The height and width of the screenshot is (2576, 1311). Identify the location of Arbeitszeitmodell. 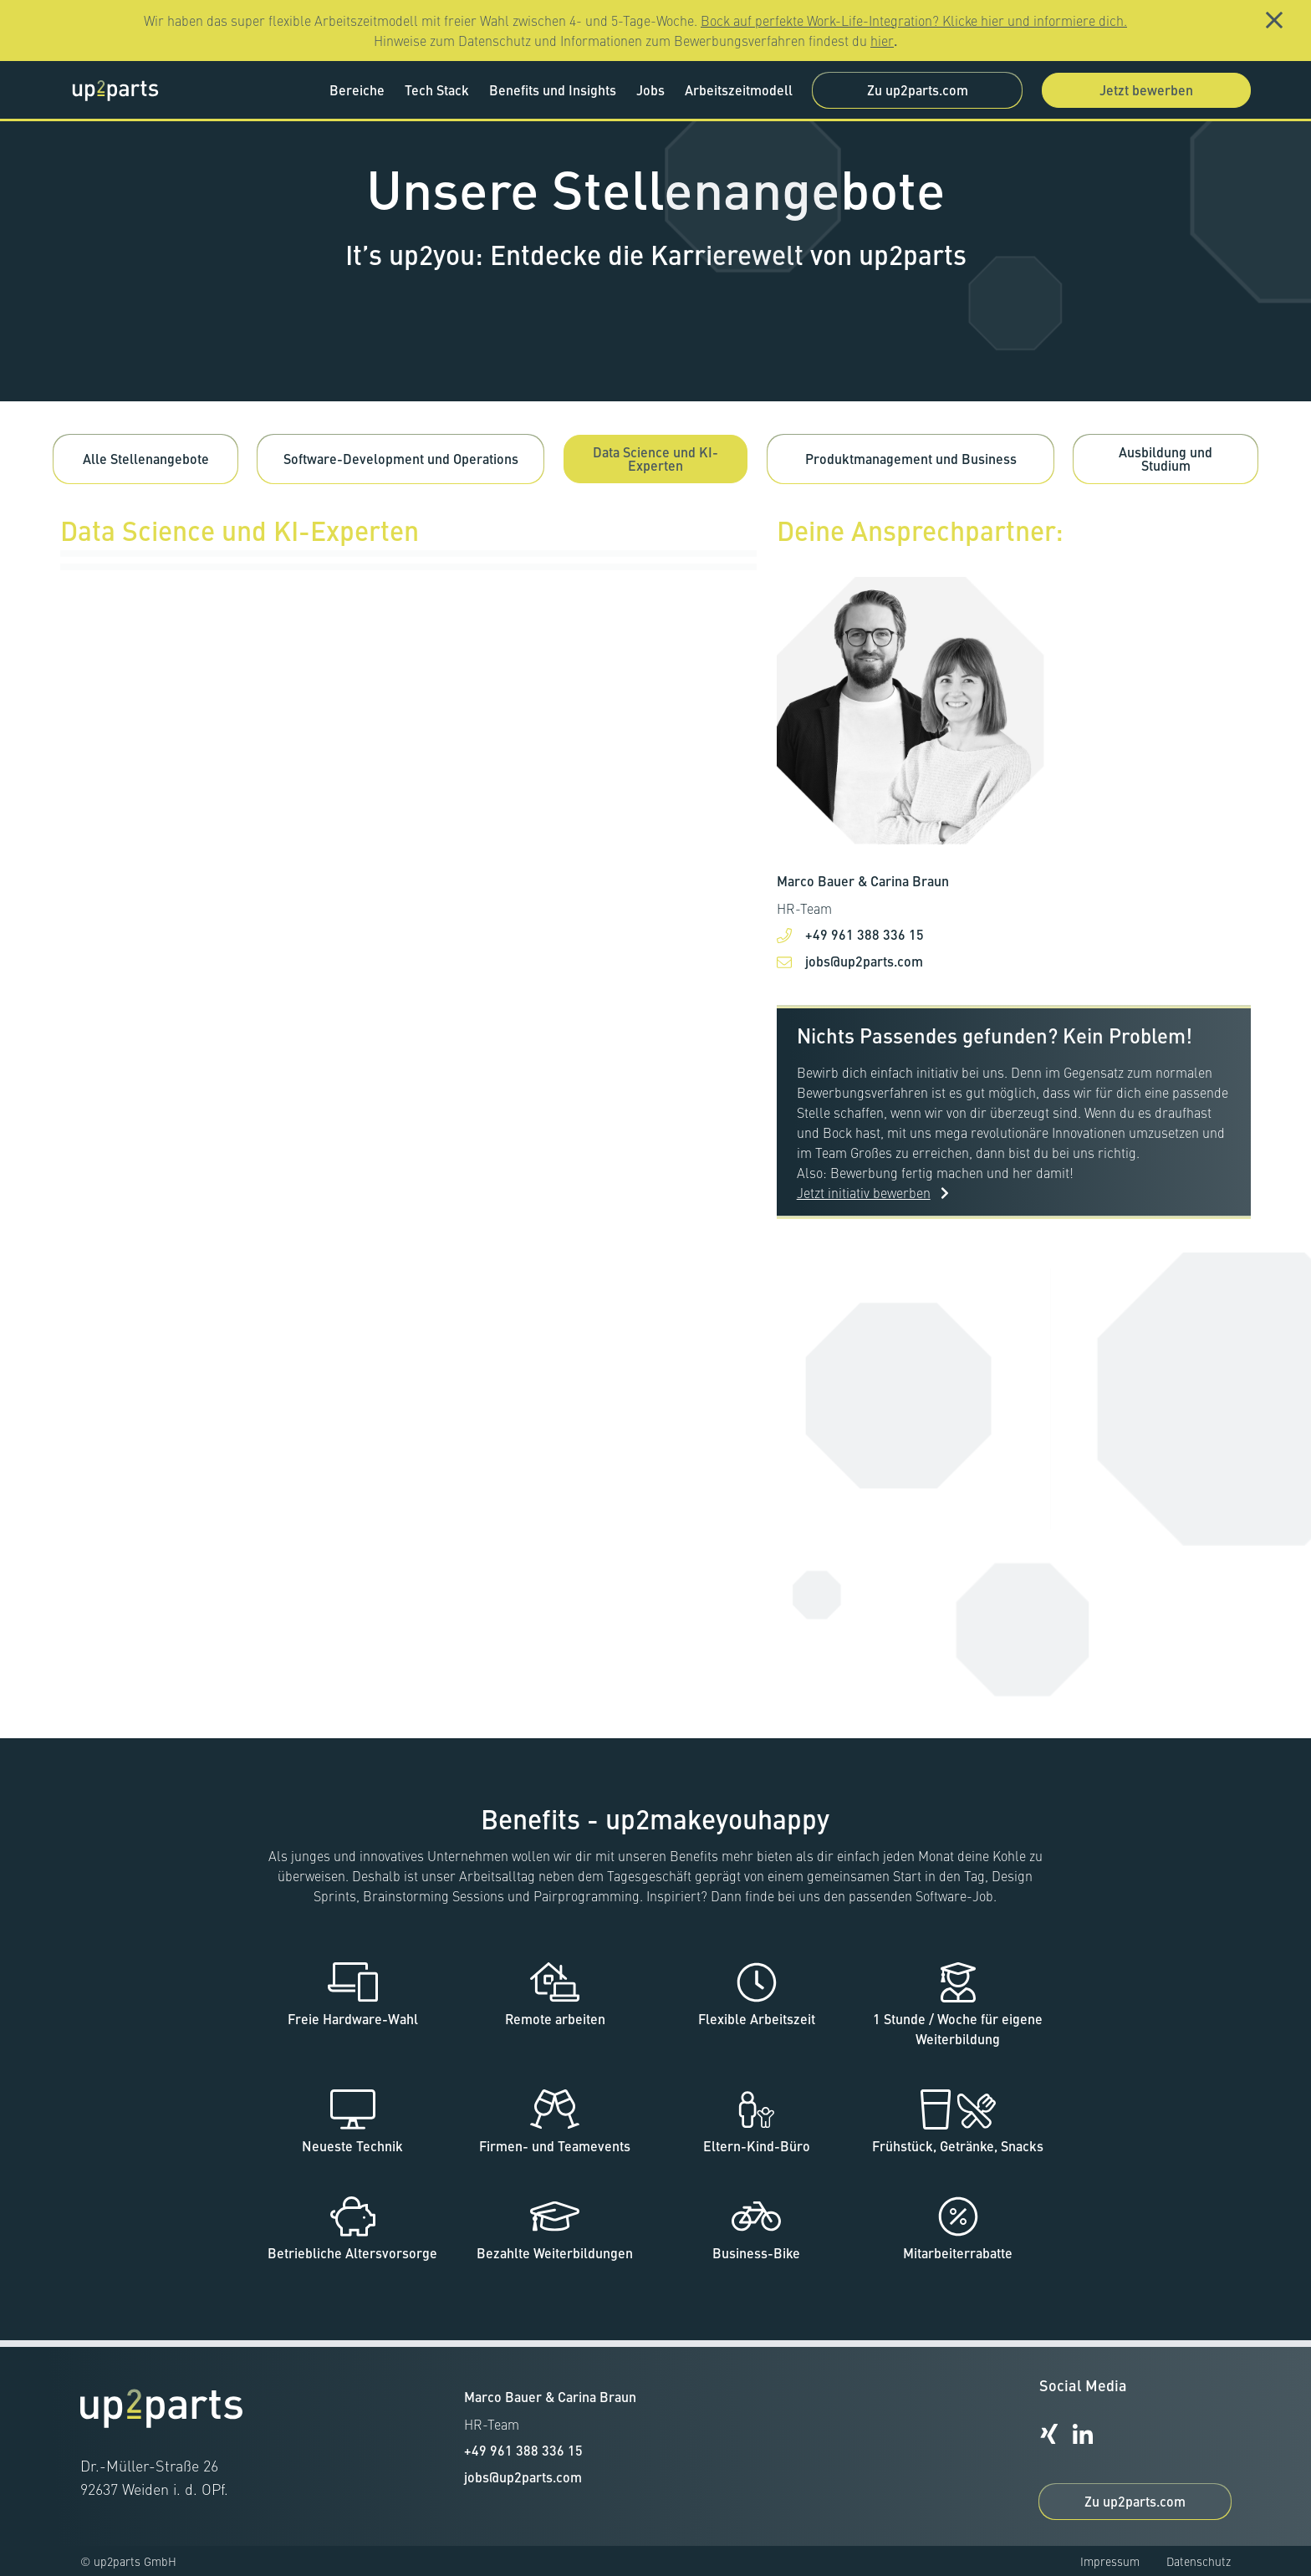
(739, 89).